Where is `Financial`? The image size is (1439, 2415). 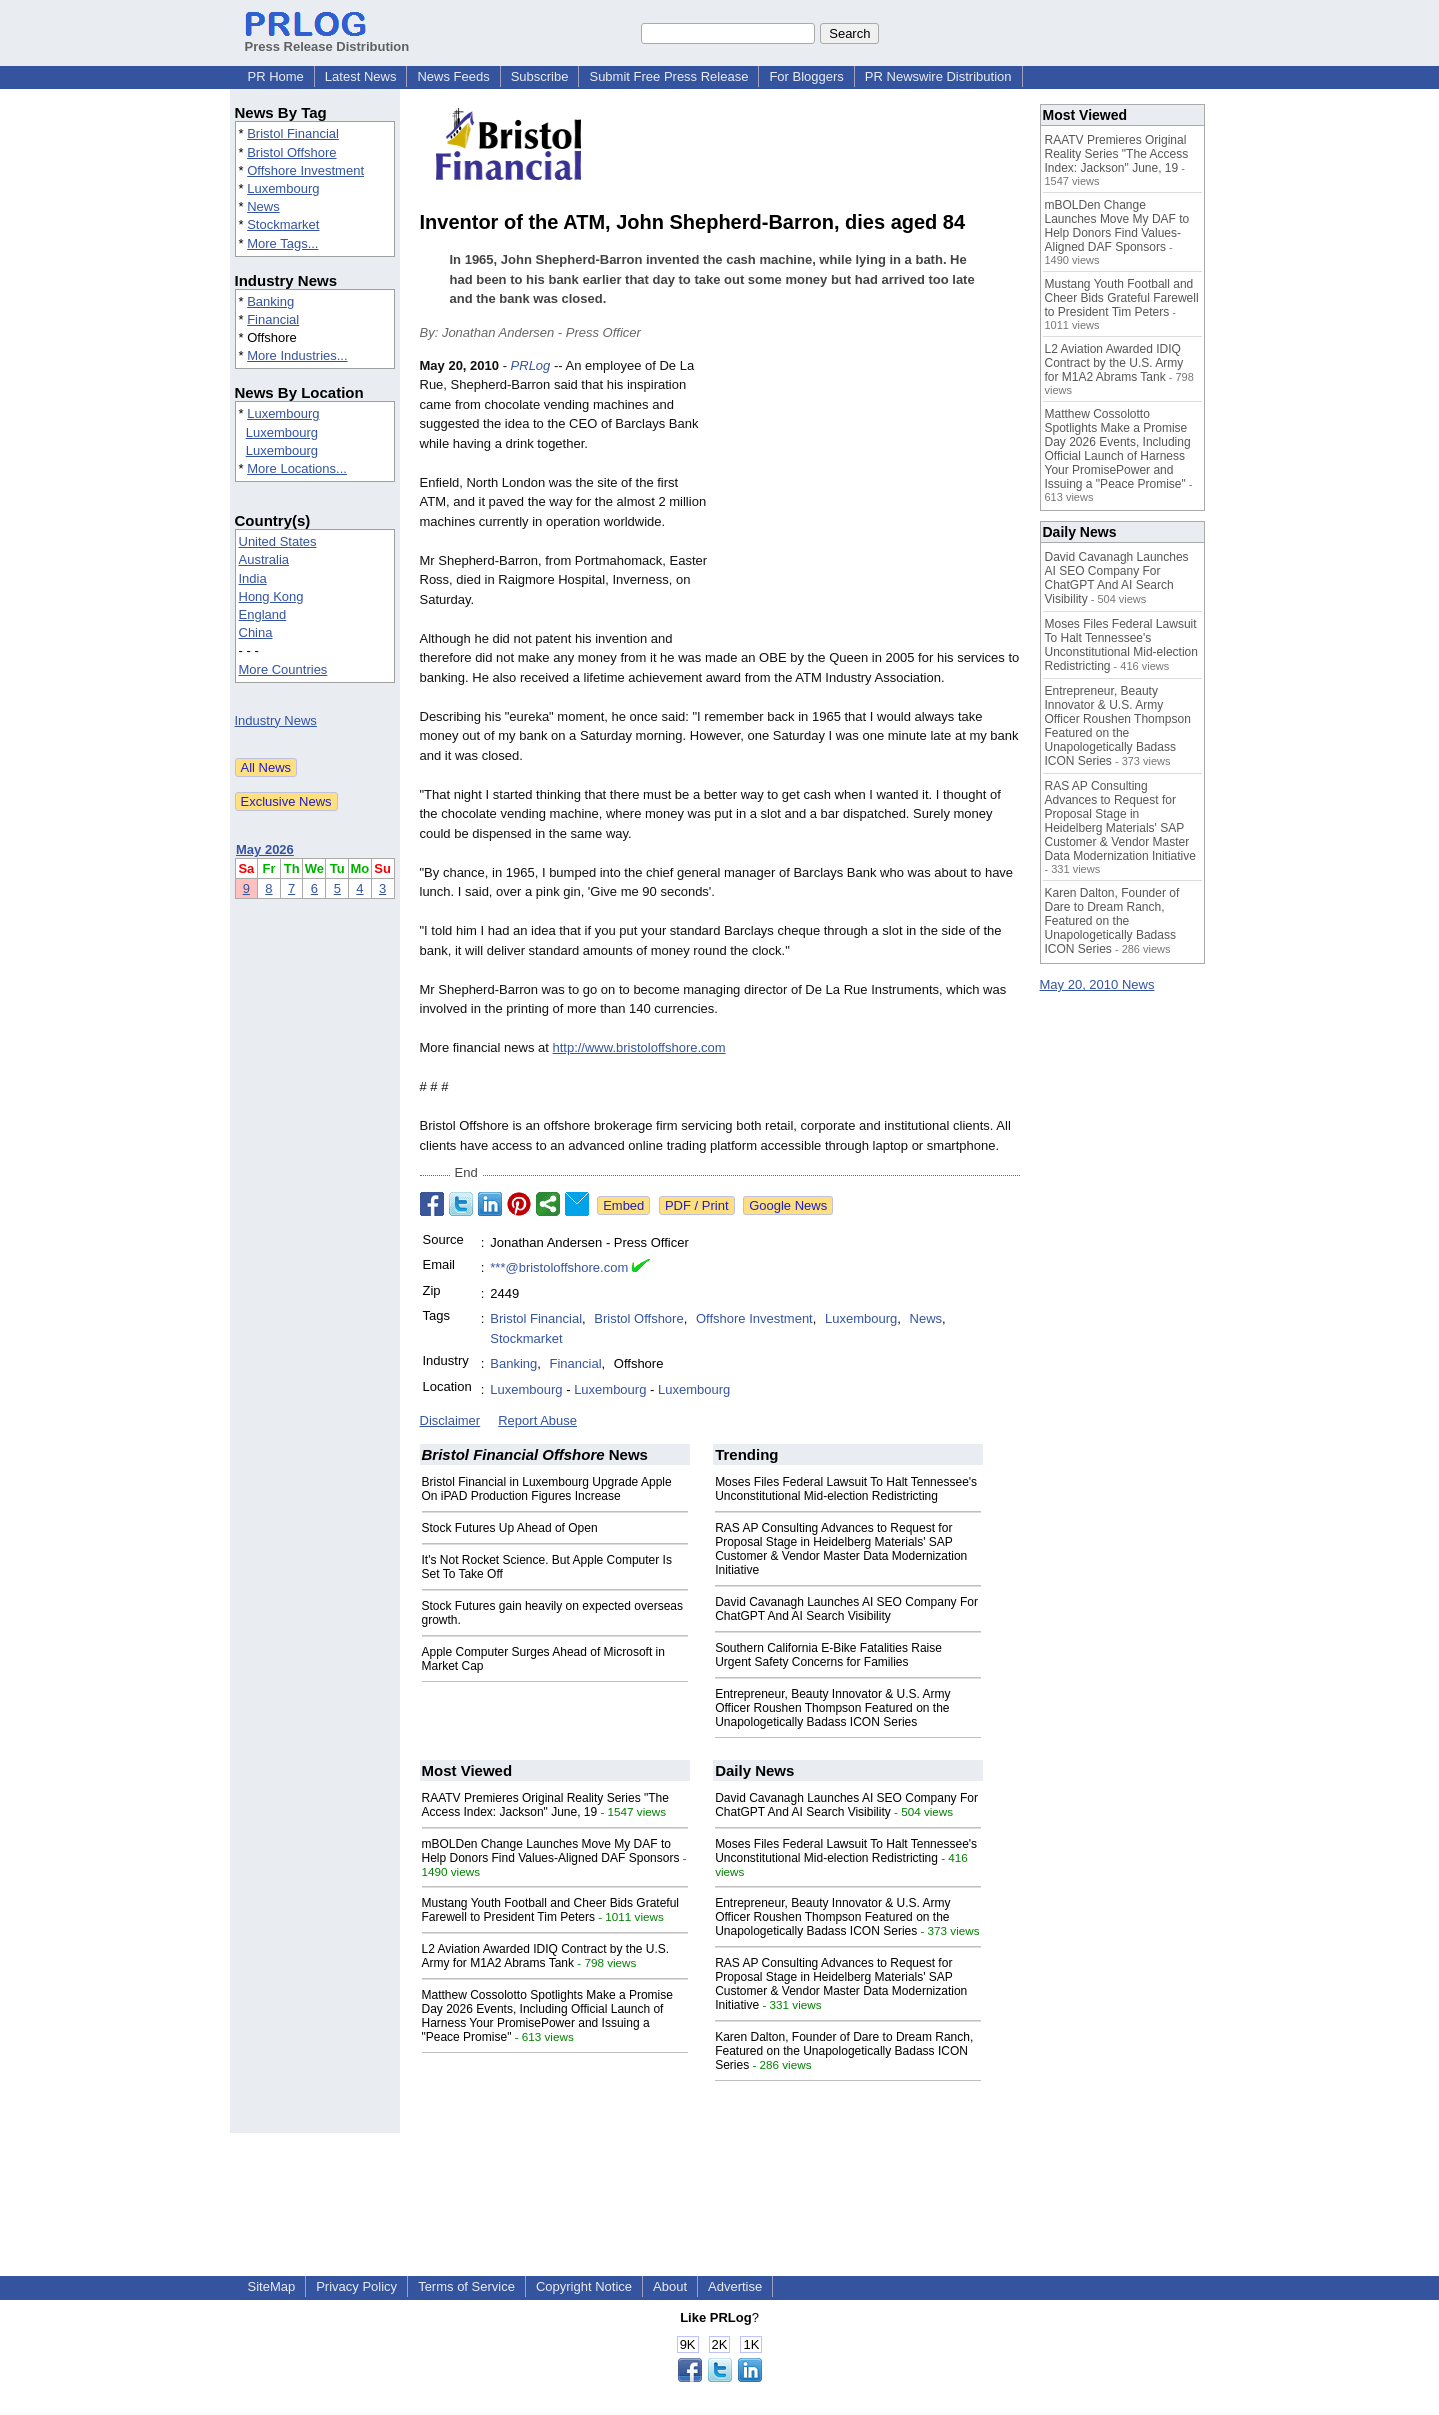 Financial is located at coordinates (273, 319).